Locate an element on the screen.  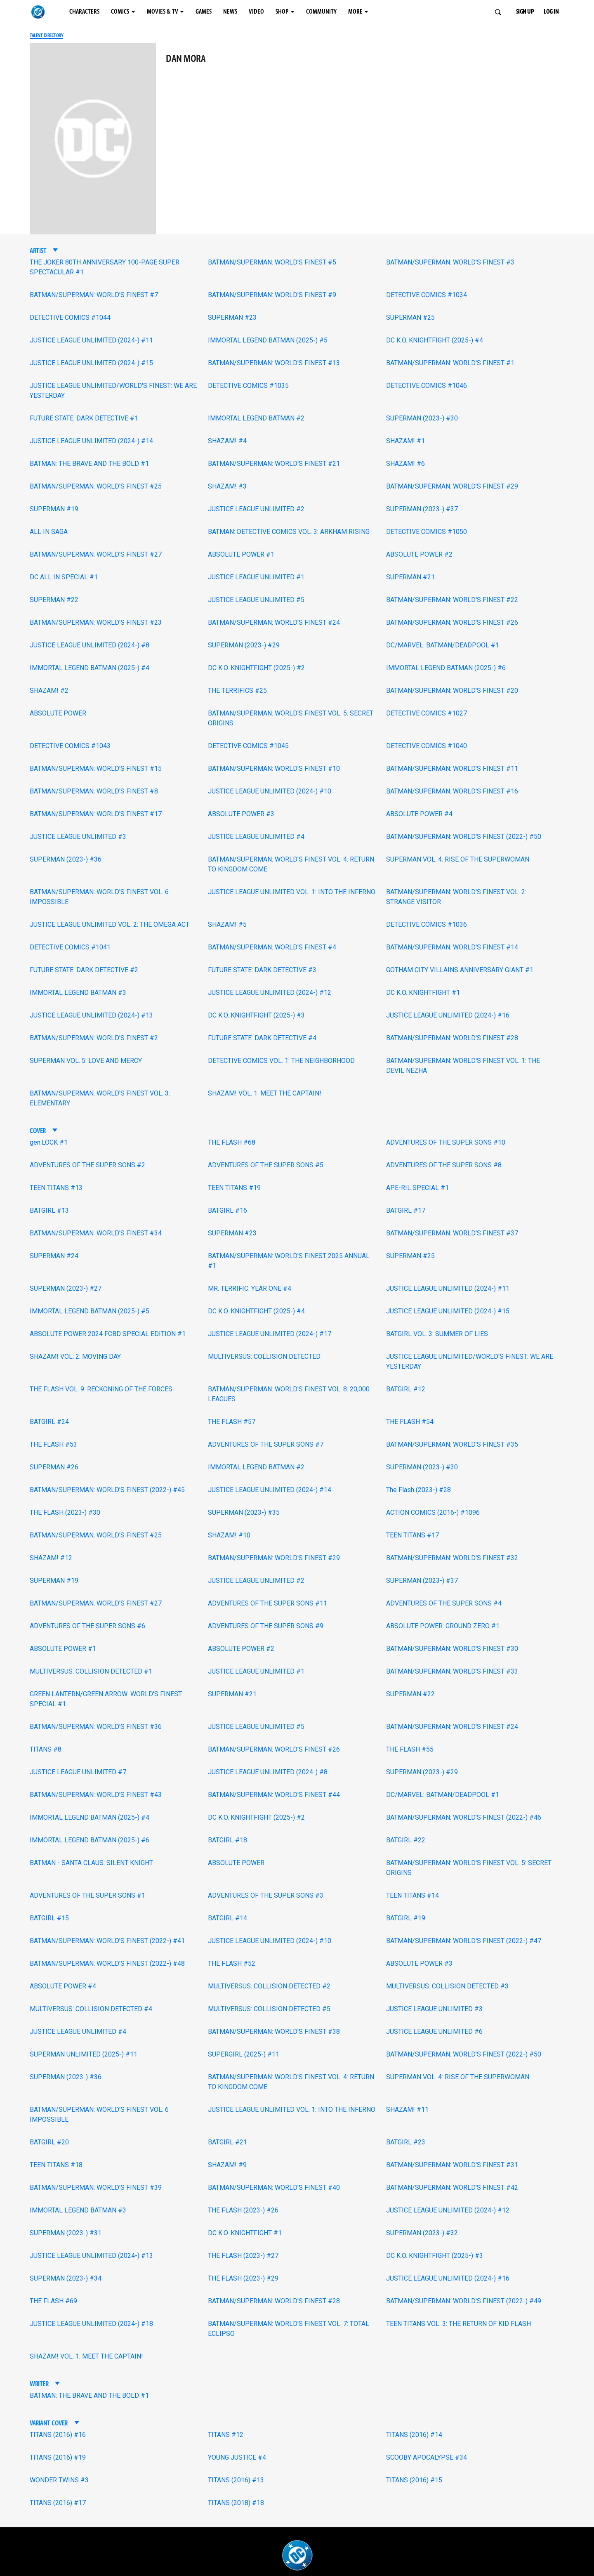
DETECTIVE COMICS #1050 is located at coordinates (426, 532).